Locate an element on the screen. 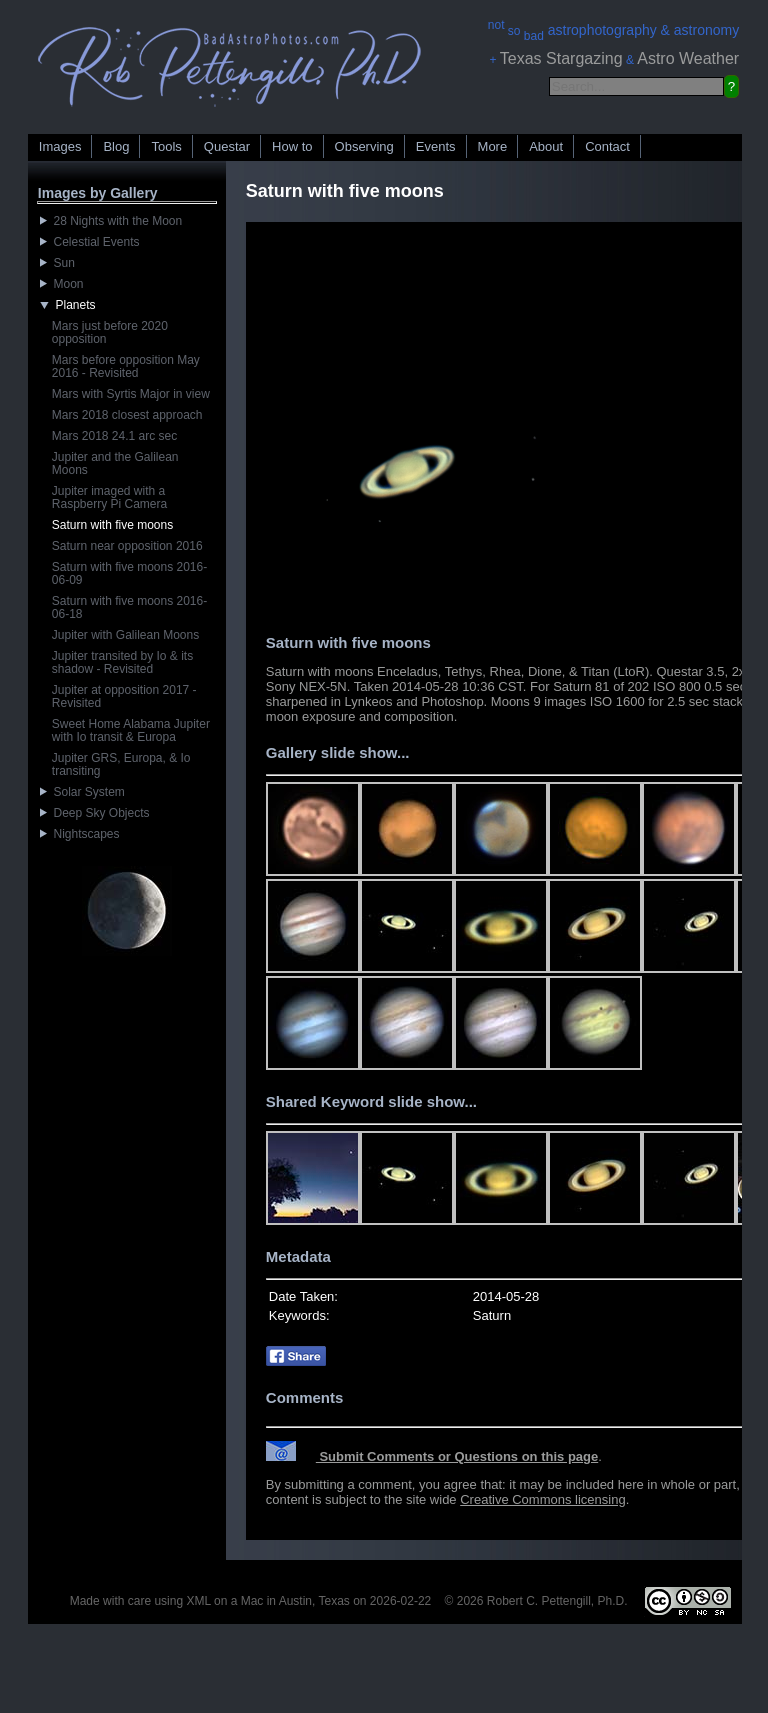 This screenshot has height=1713, width=768. Tools is located at coordinates (166, 146).